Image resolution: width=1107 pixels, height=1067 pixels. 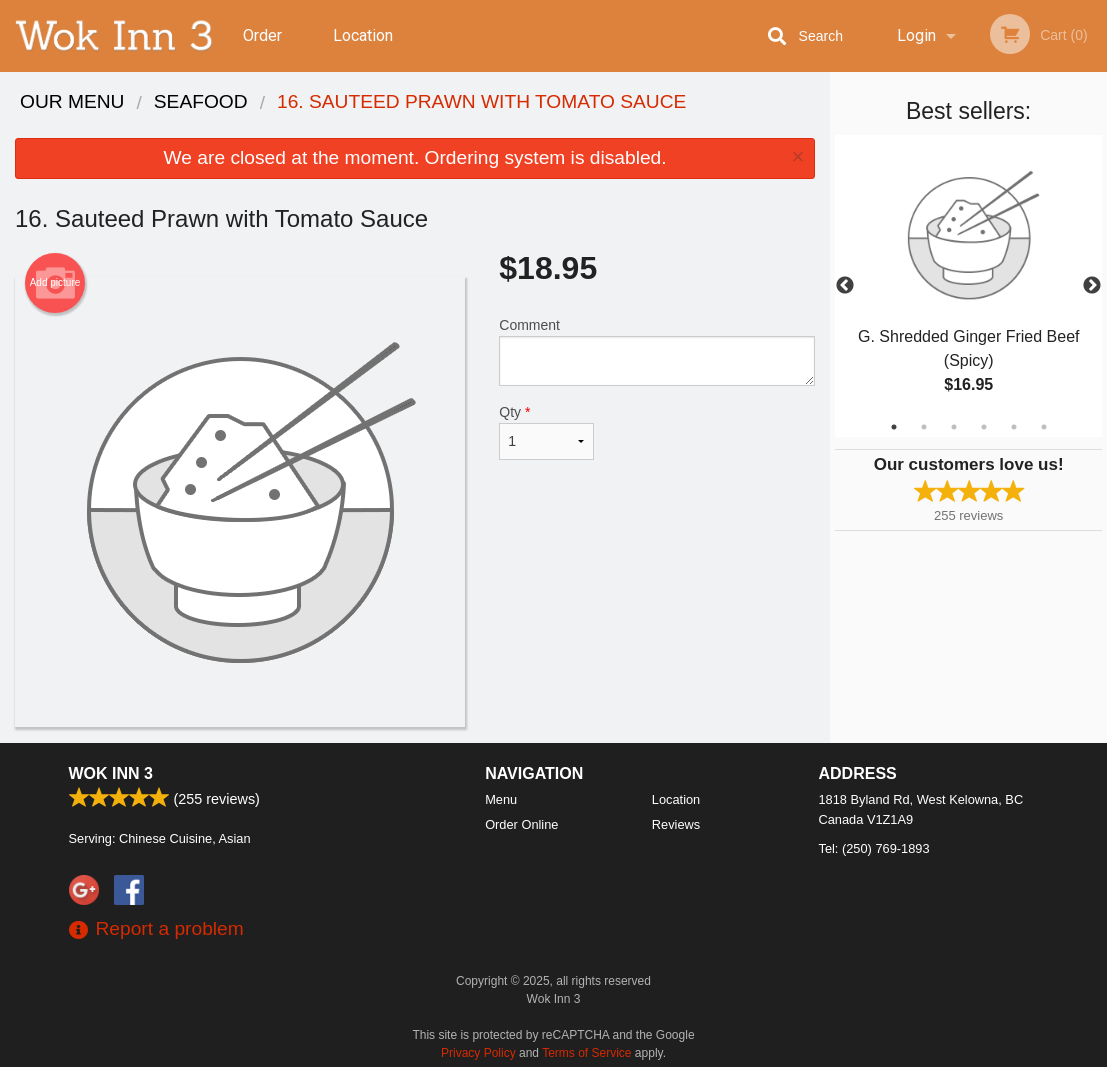 What do you see at coordinates (845, 286) in the screenshot?
I see `Previous` at bounding box center [845, 286].